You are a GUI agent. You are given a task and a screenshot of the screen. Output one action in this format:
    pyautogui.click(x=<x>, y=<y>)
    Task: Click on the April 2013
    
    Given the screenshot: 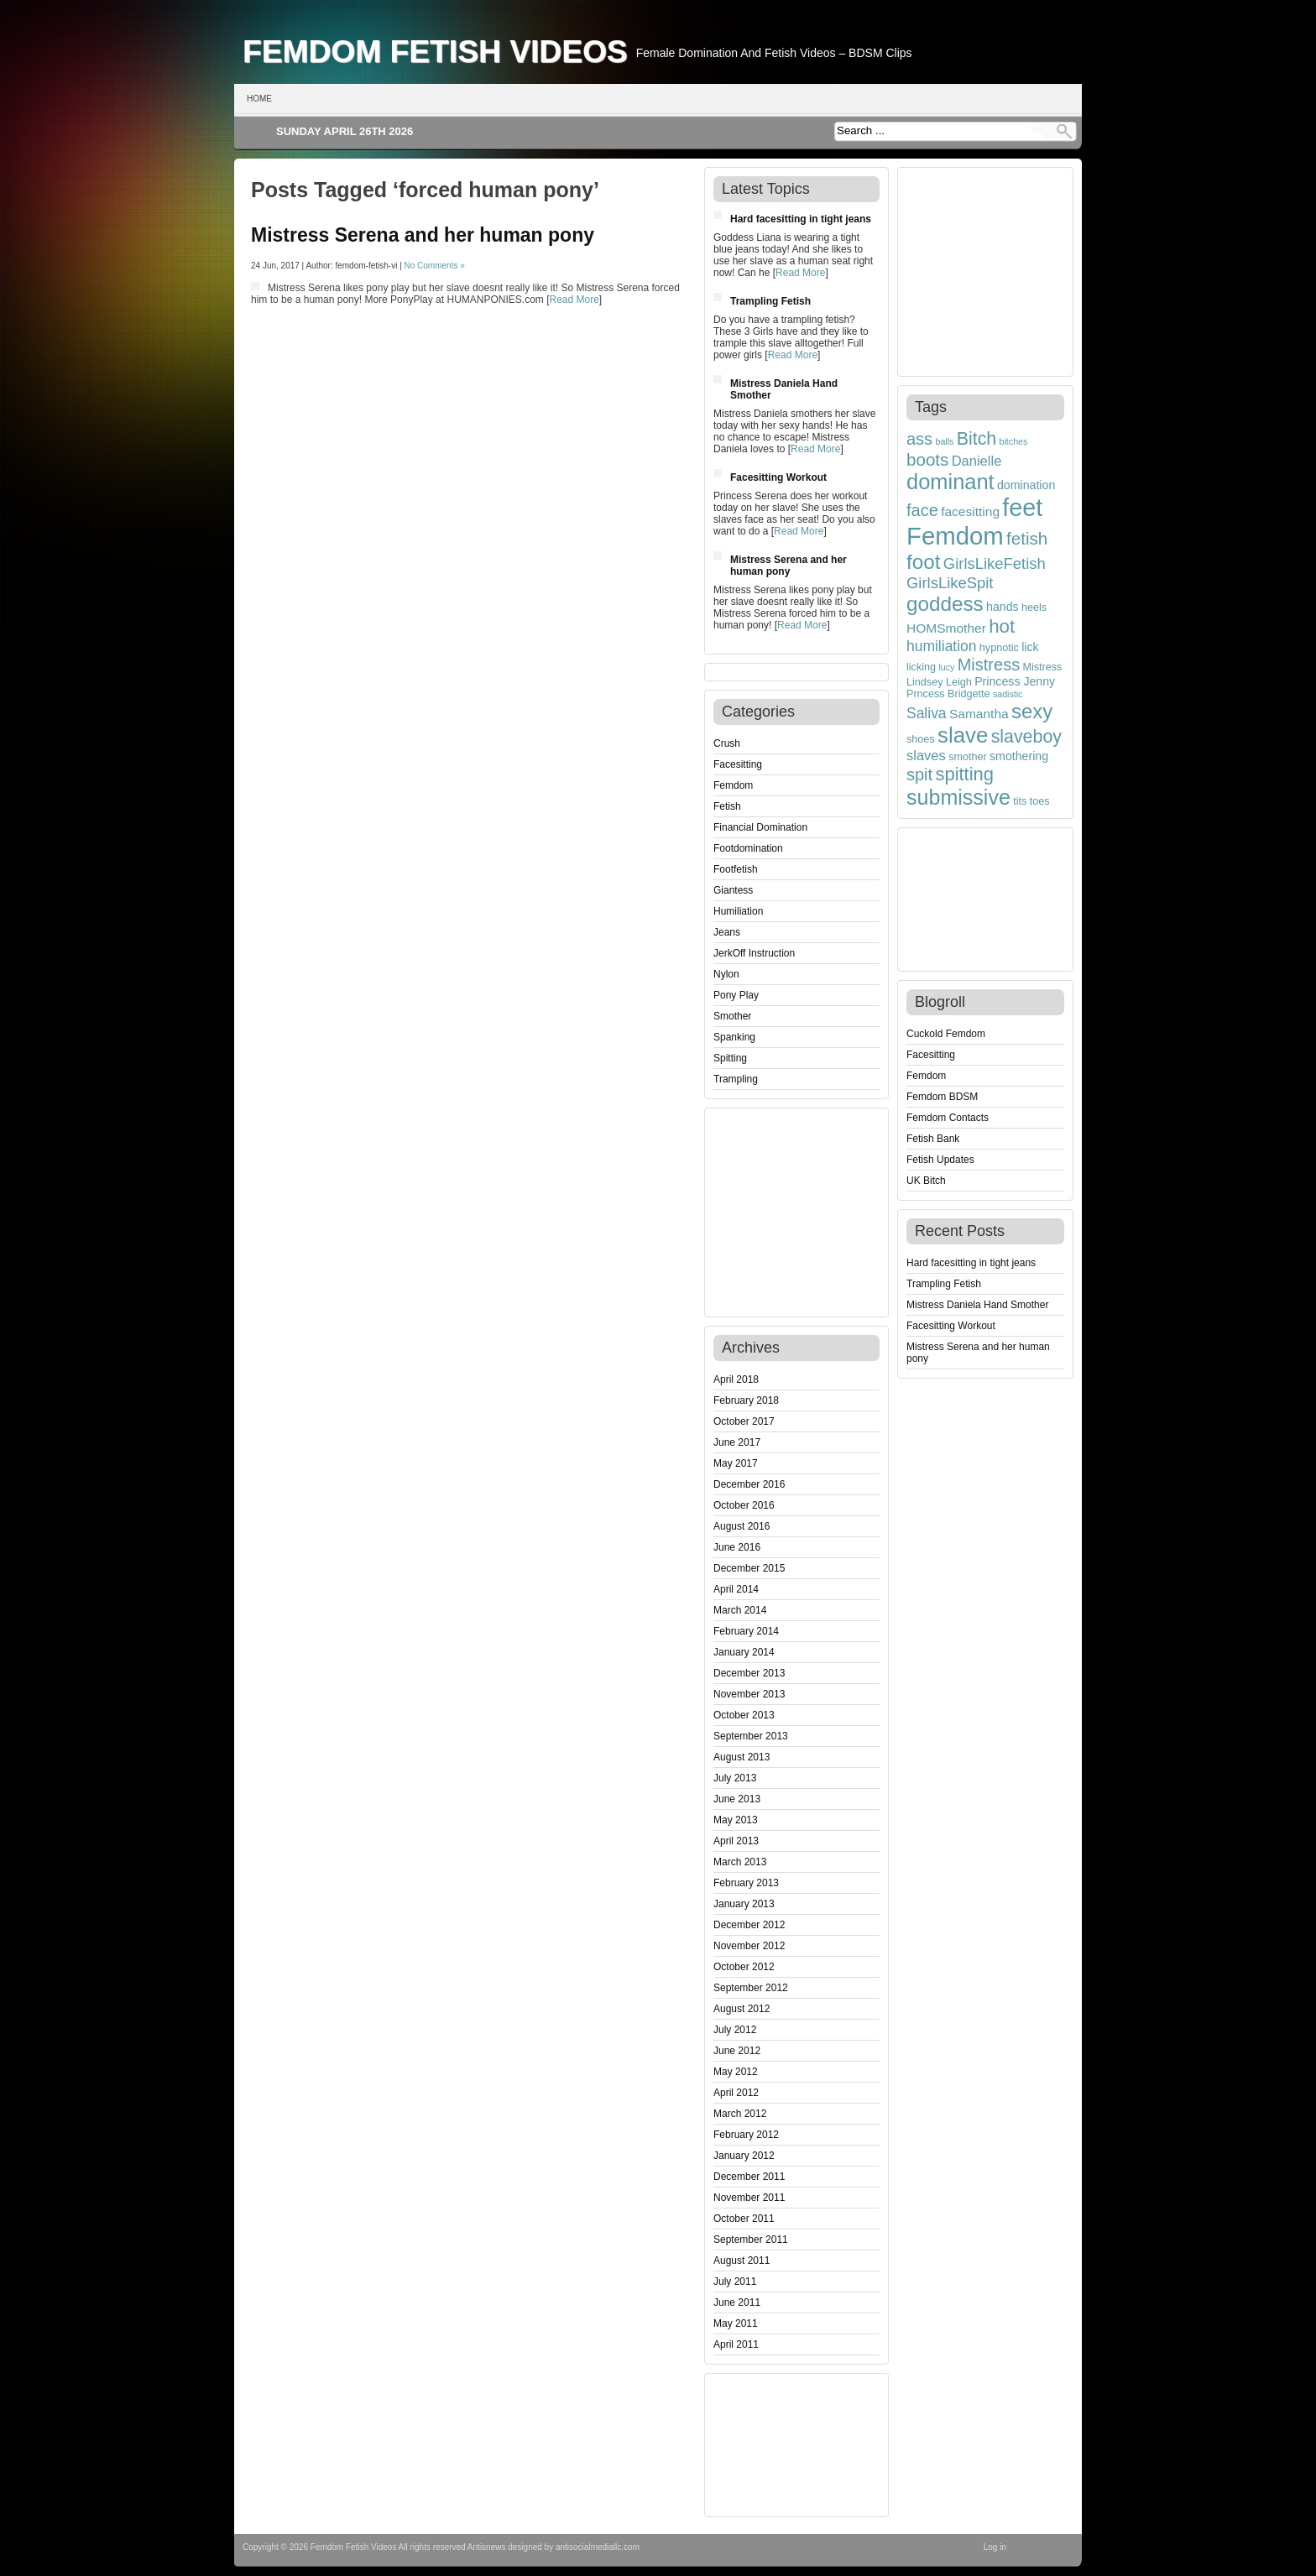 What is the action you would take?
    pyautogui.click(x=736, y=1841)
    